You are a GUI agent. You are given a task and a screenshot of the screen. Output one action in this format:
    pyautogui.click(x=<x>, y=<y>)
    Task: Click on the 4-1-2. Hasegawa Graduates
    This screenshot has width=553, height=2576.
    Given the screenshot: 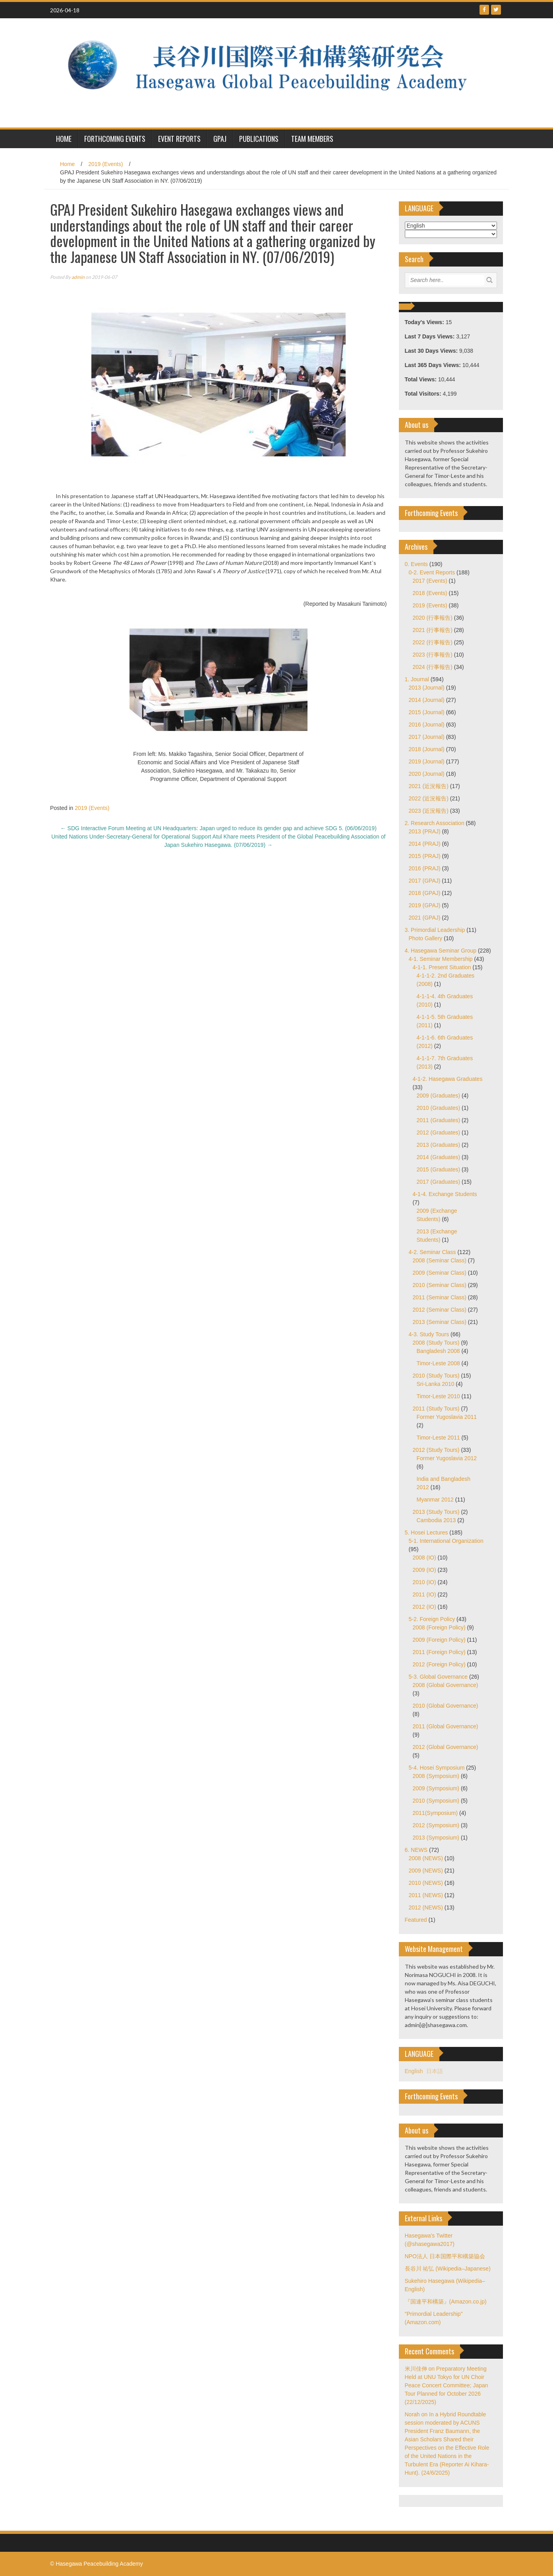 What is the action you would take?
    pyautogui.click(x=448, y=1079)
    